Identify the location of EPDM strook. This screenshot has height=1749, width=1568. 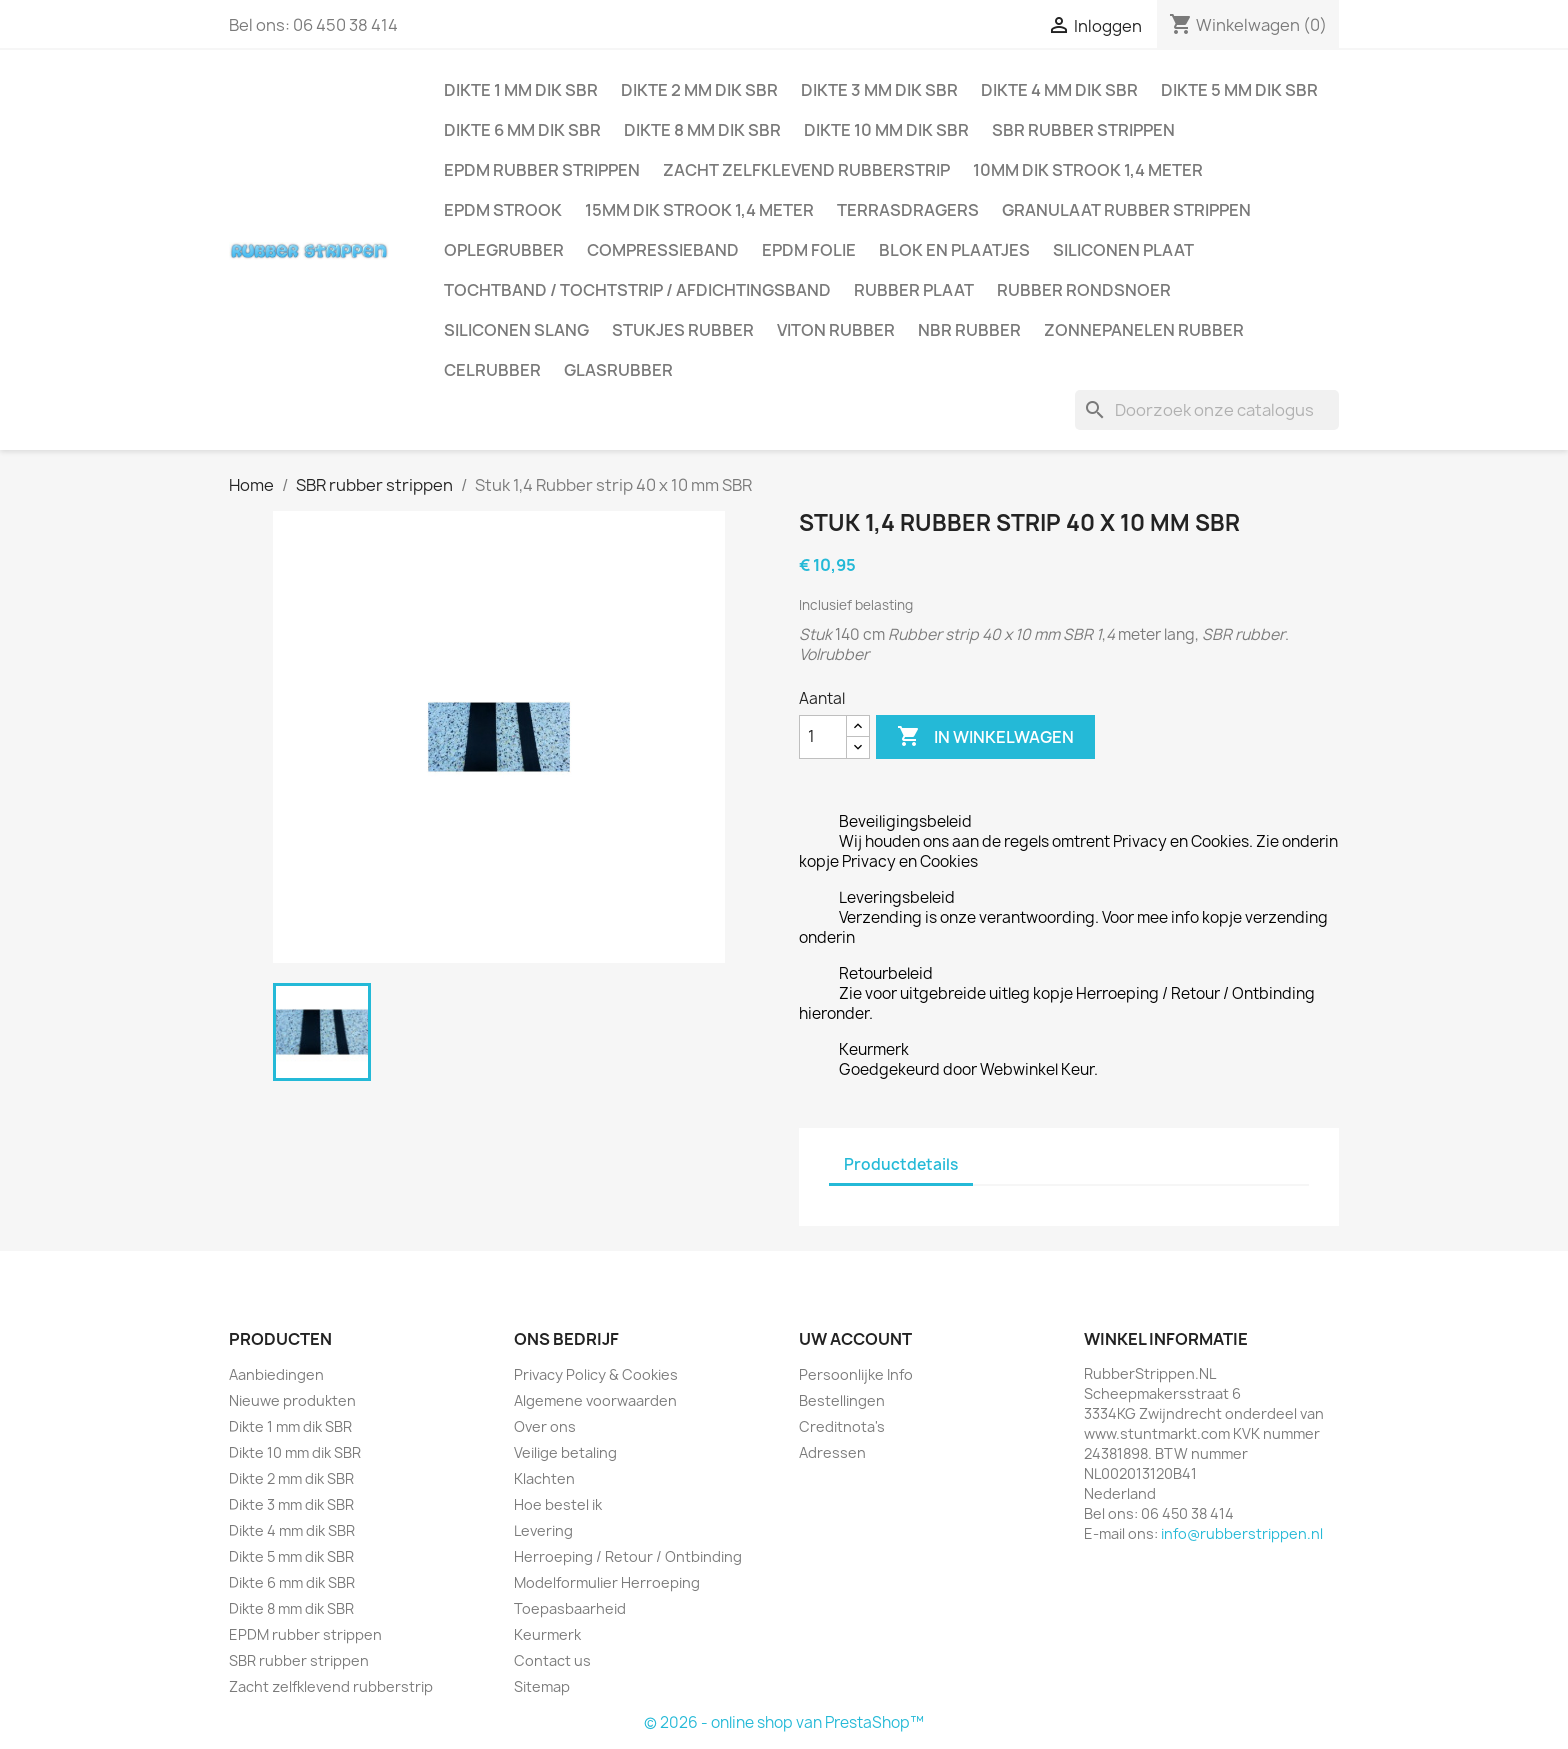
(503, 210).